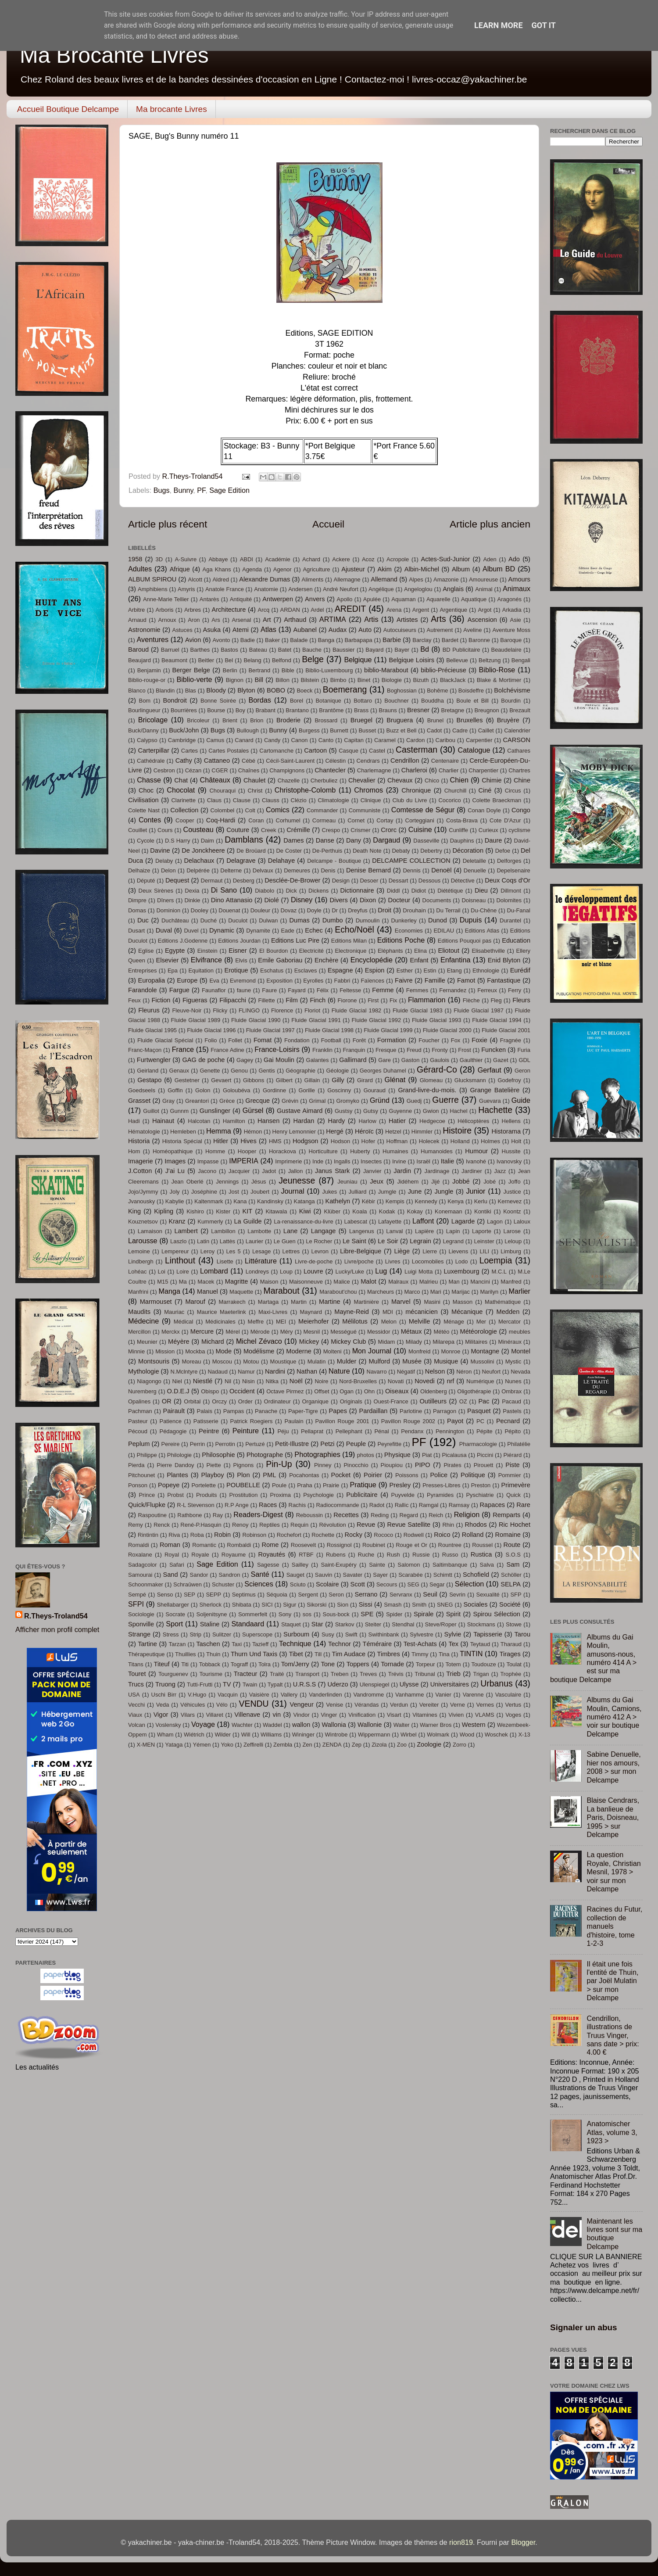 Image resolution: width=658 pixels, height=2576 pixels. What do you see at coordinates (418, 1271) in the screenshot?
I see `Luigi Motta` at bounding box center [418, 1271].